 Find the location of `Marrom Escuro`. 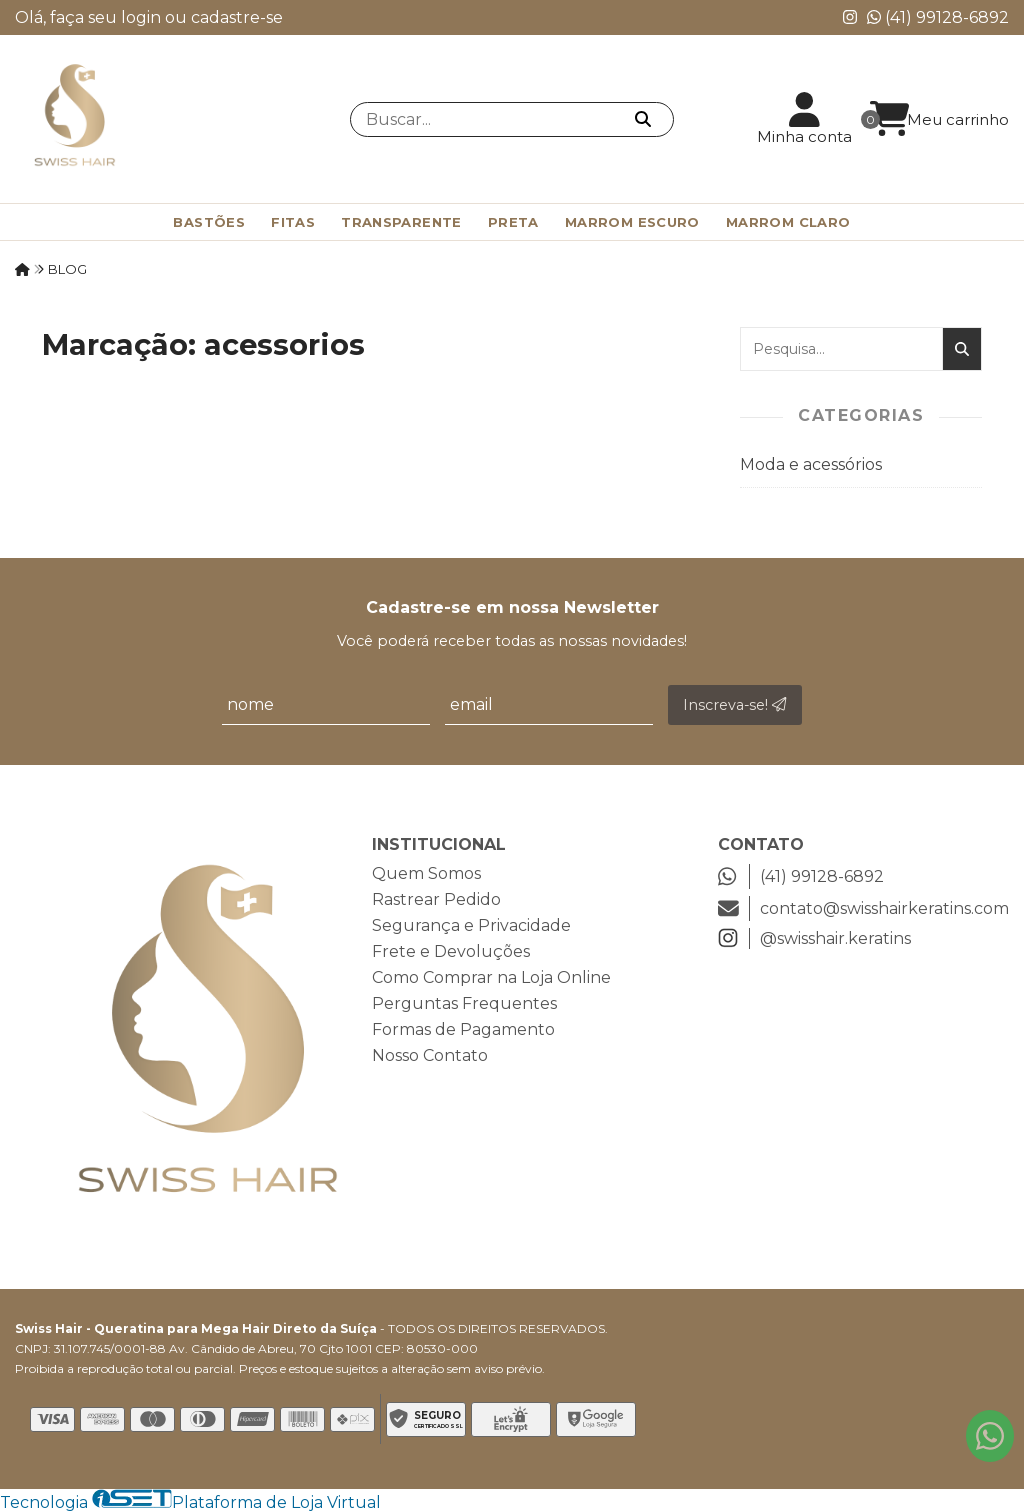

Marrom Escuro is located at coordinates (632, 222).